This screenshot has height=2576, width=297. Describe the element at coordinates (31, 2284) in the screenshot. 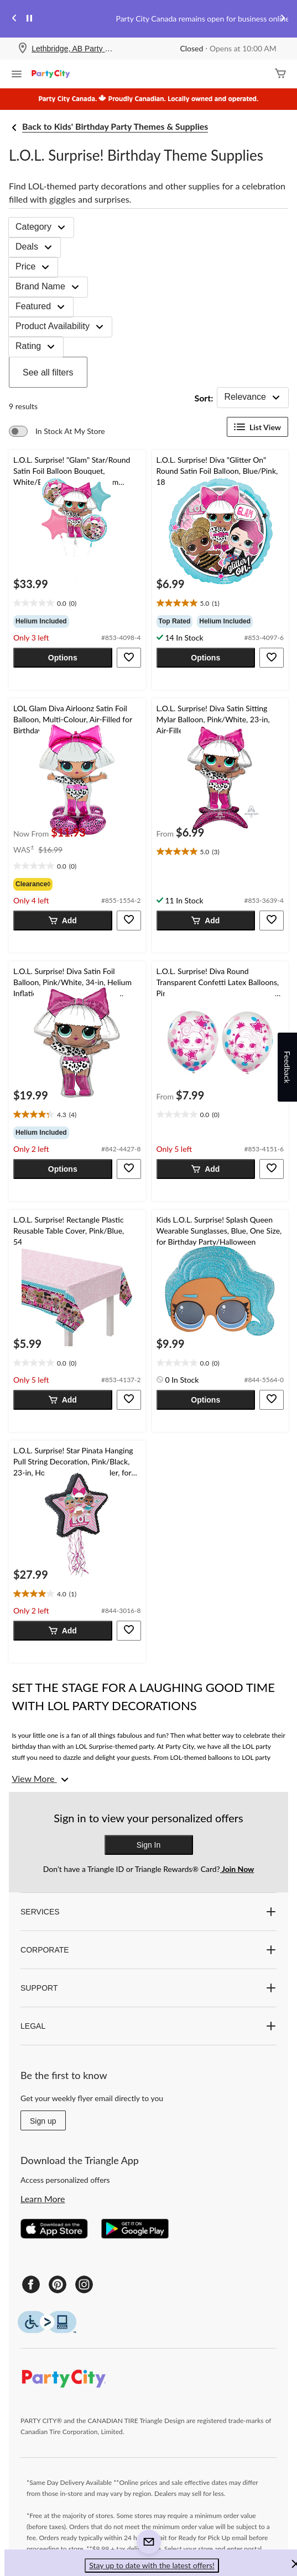

I see `[Facebook]` at that location.